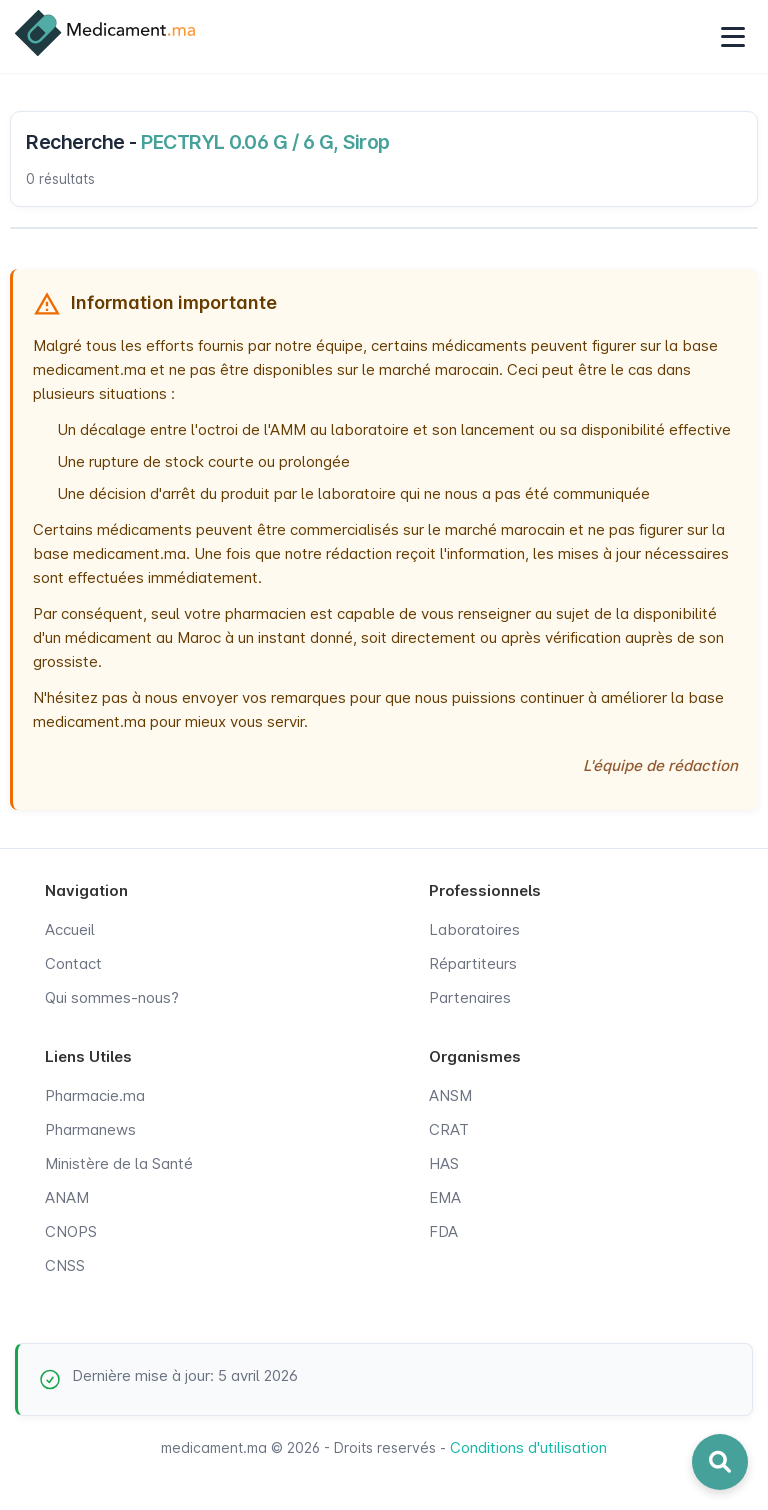 Image resolution: width=768 pixels, height=1510 pixels. Describe the element at coordinates (73, 963) in the screenshot. I see `Contact` at that location.